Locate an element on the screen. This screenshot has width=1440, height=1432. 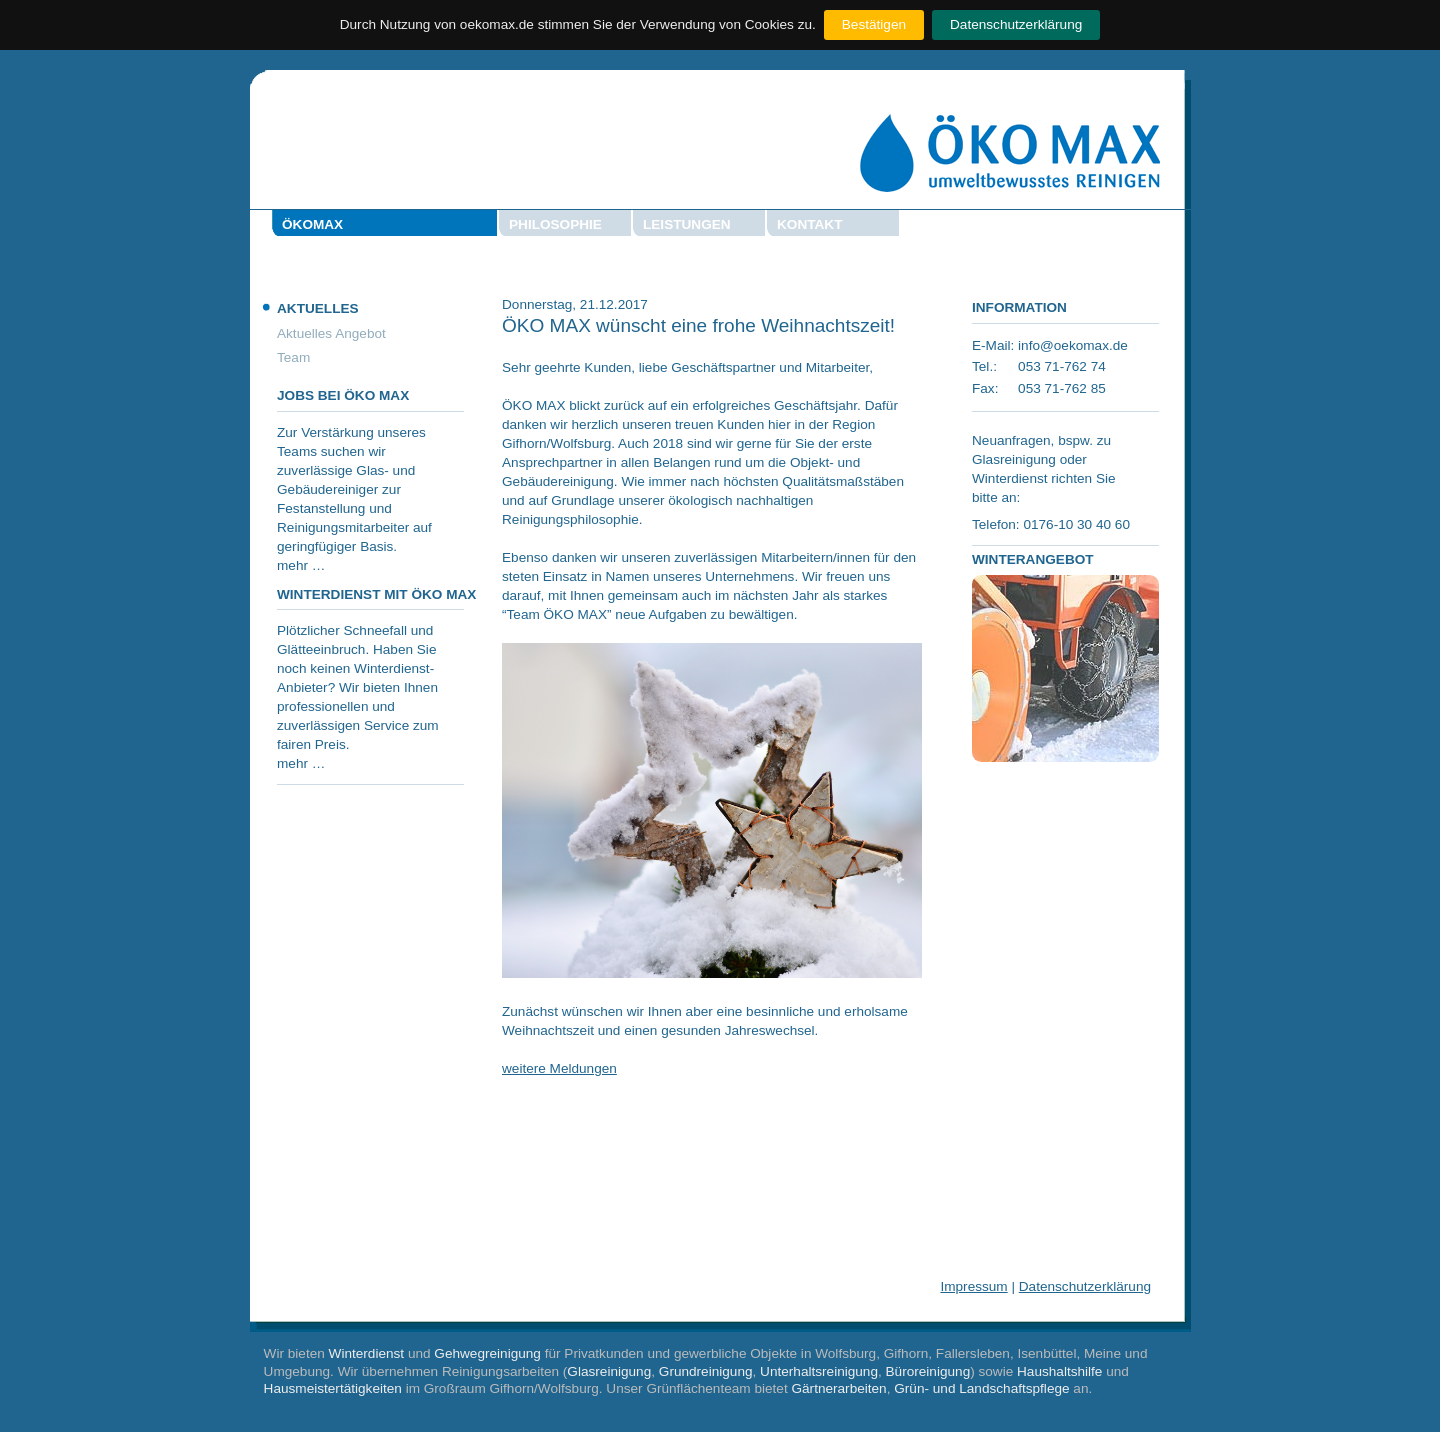
Aktuelles is located at coordinates (318, 308).